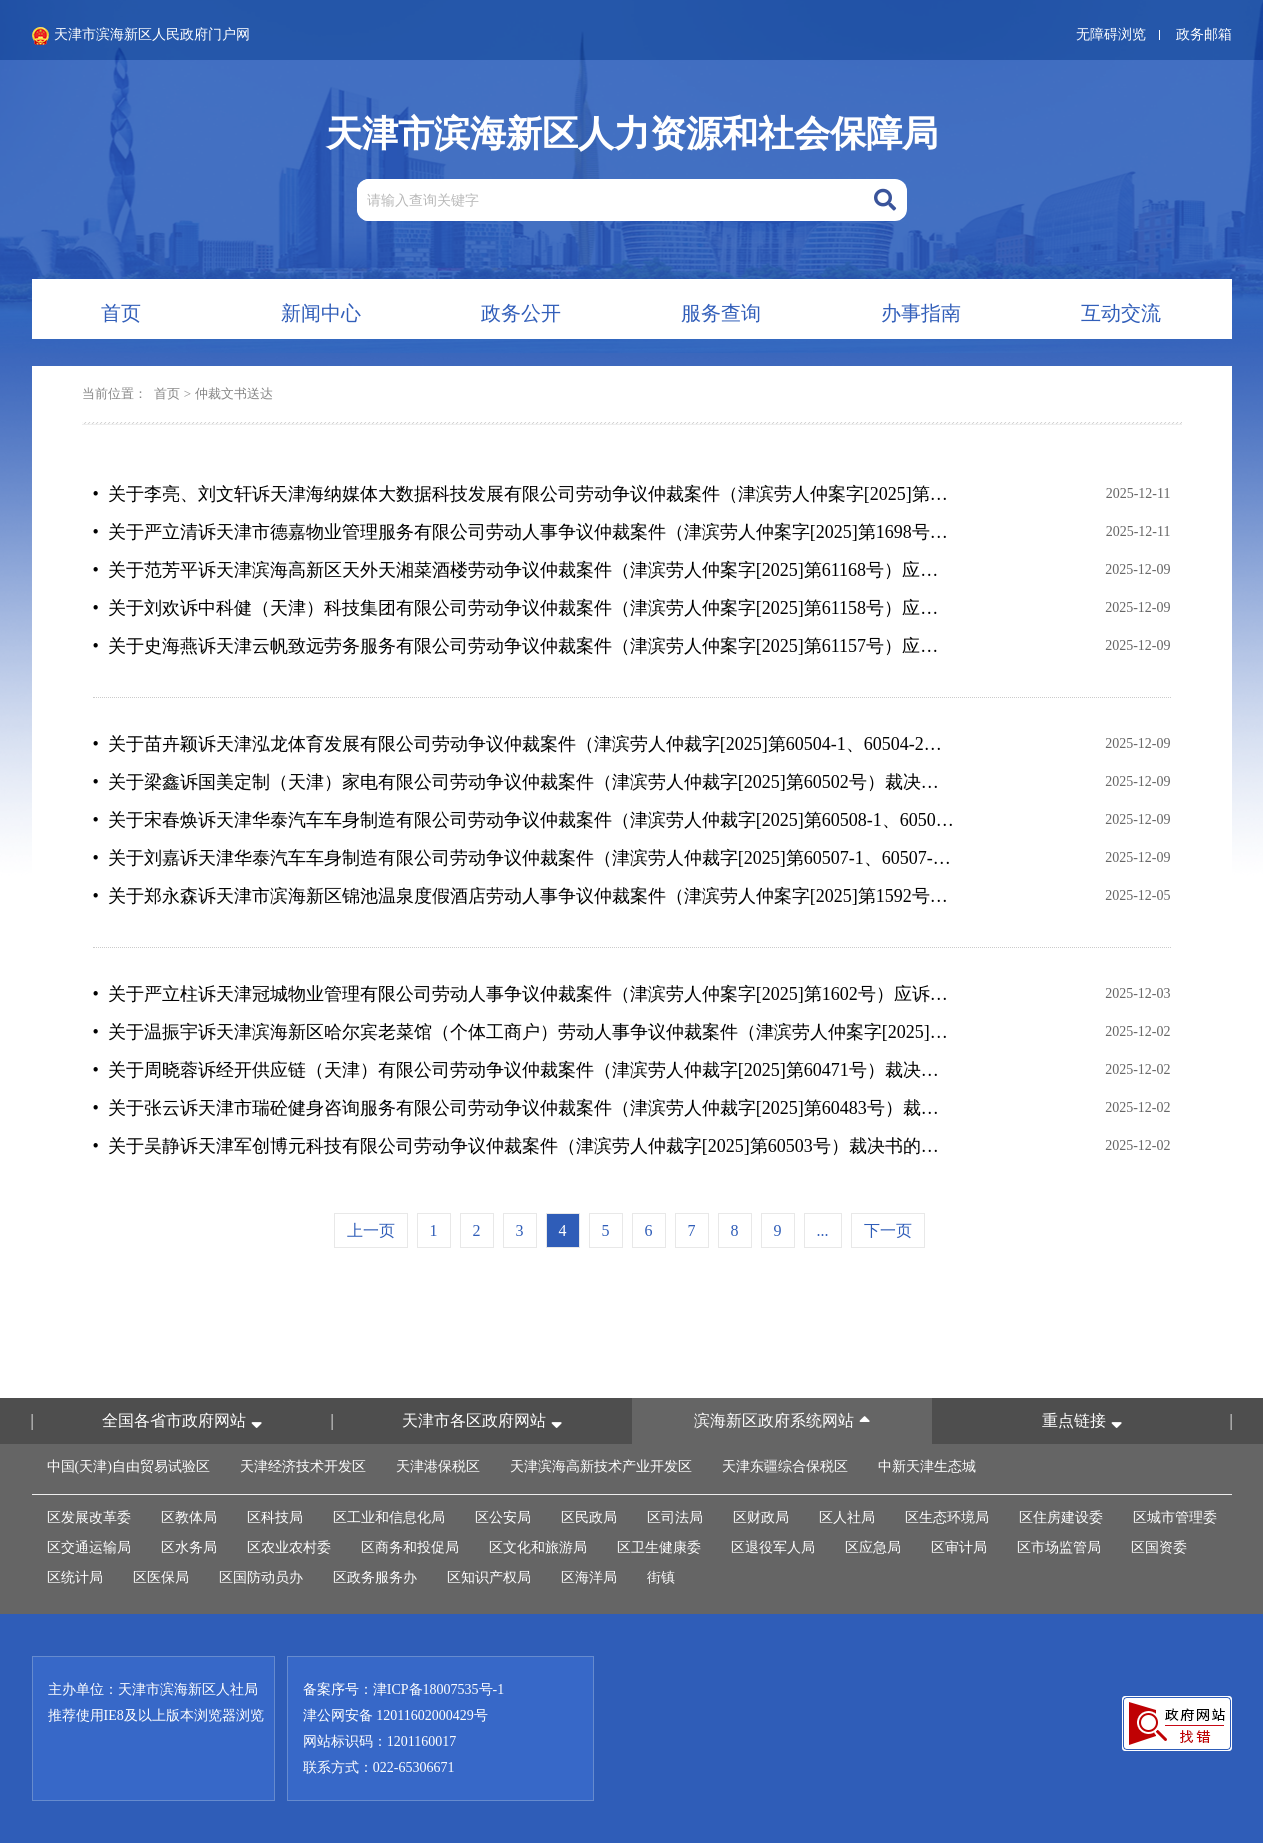 Image resolution: width=1263 pixels, height=1843 pixels. I want to click on • 关于张云诉天津市瑞砼健身咨询服务有限公司劳动争议仲裁案件（津滨劳人仲裁字[2025]第60483号）裁决书的公告, so click(524, 1108).